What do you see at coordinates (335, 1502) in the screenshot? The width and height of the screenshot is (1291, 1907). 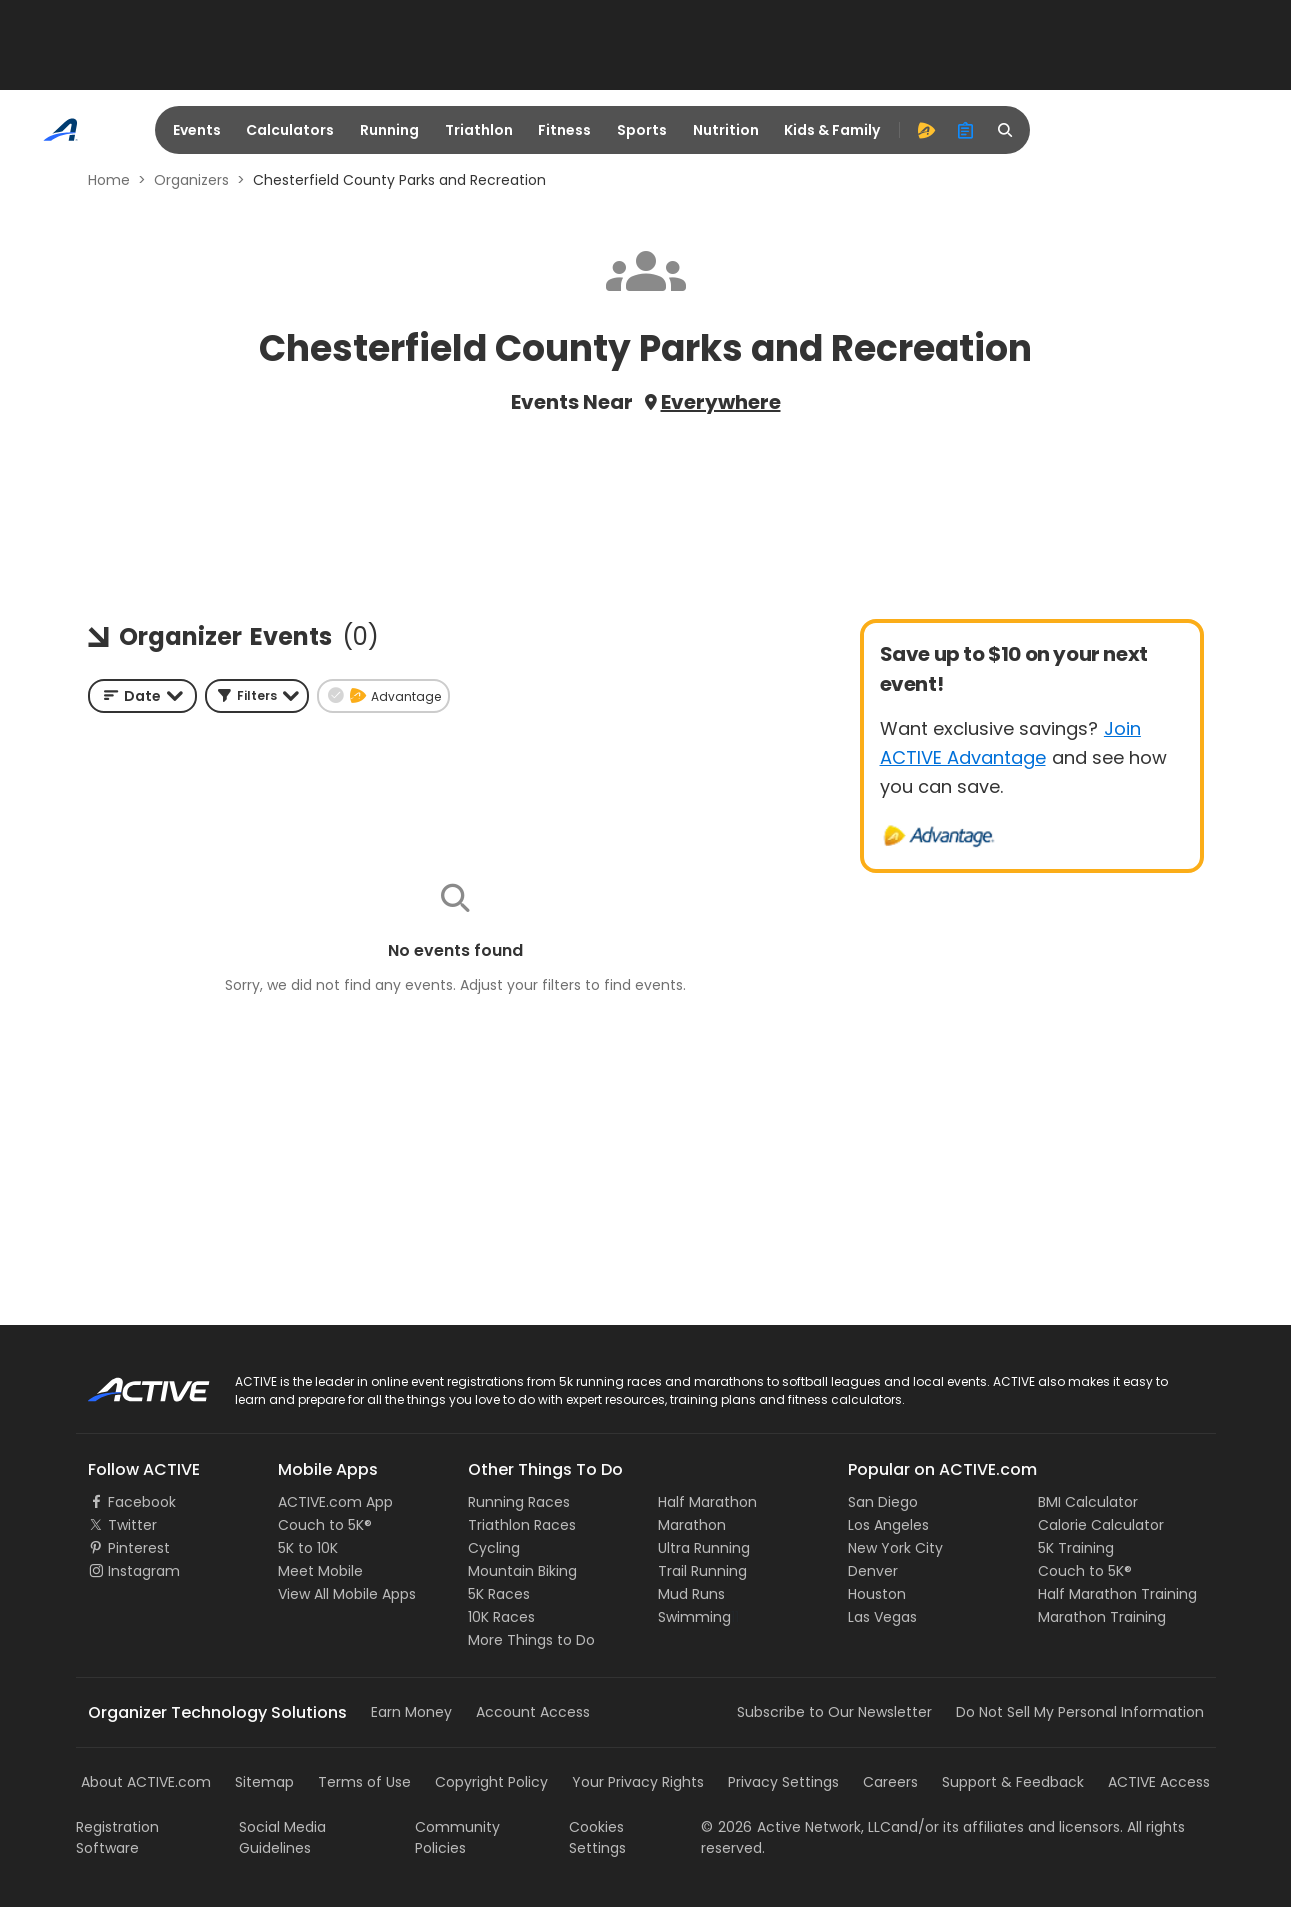 I see `ACTIVE.com App` at bounding box center [335, 1502].